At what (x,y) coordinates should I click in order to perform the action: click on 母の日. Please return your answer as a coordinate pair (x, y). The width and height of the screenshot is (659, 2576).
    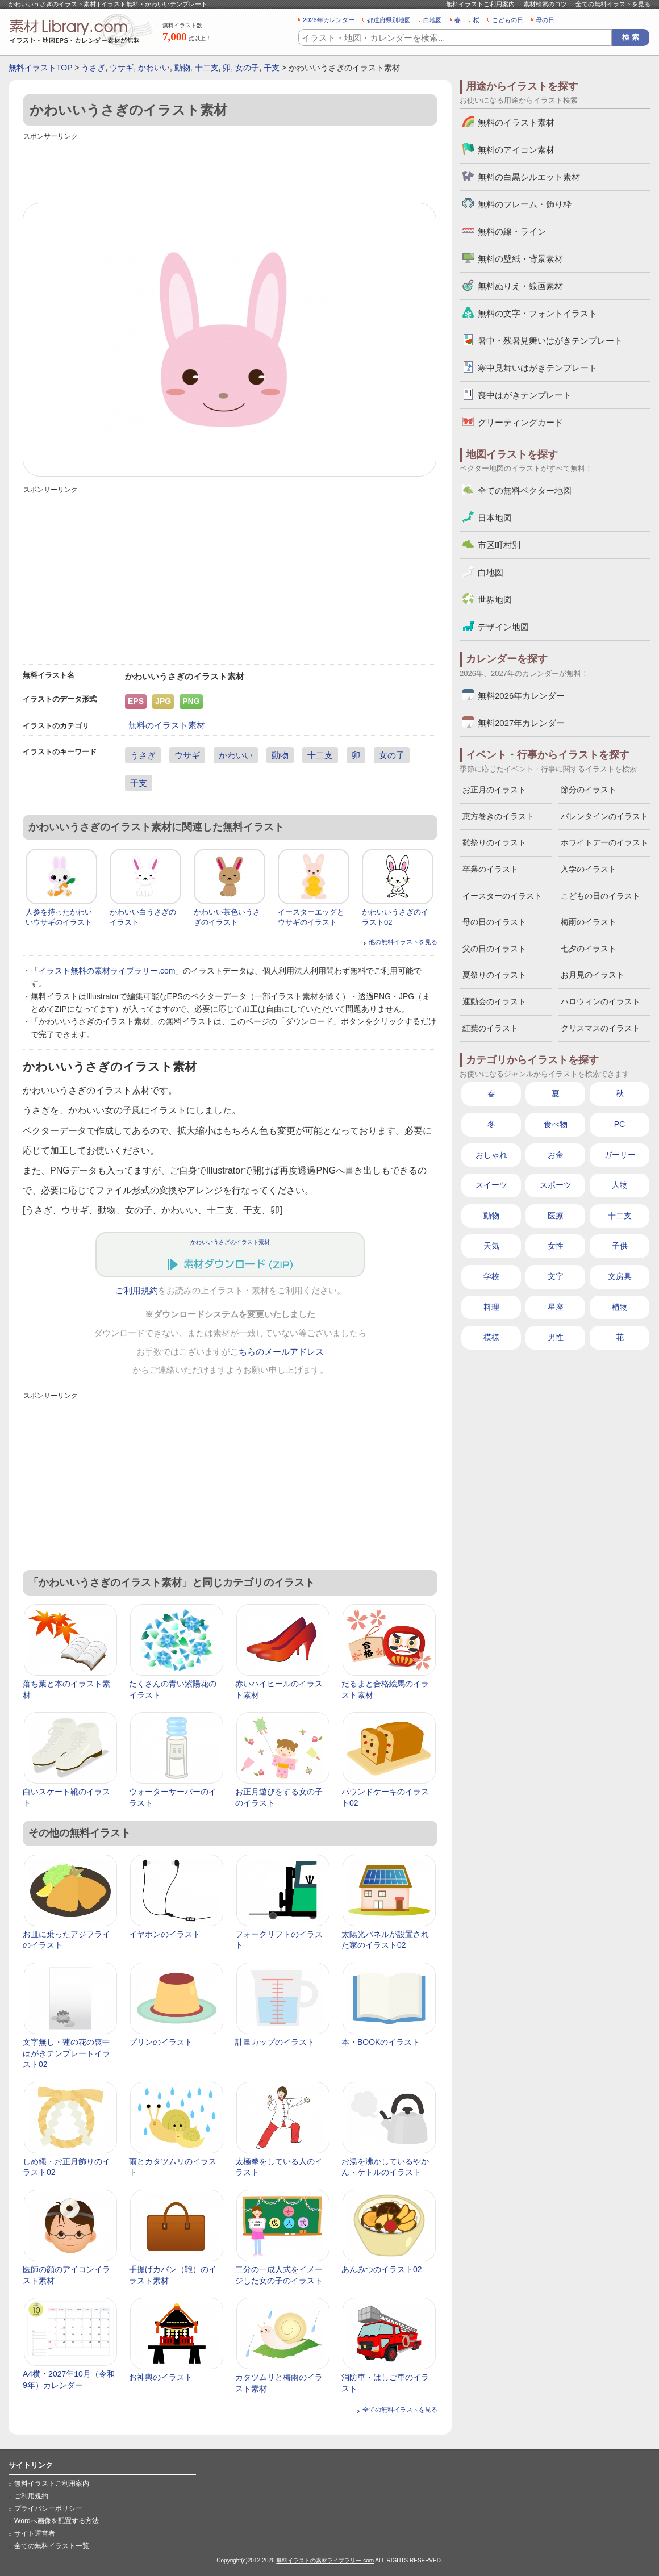
    Looking at the image, I should click on (545, 19).